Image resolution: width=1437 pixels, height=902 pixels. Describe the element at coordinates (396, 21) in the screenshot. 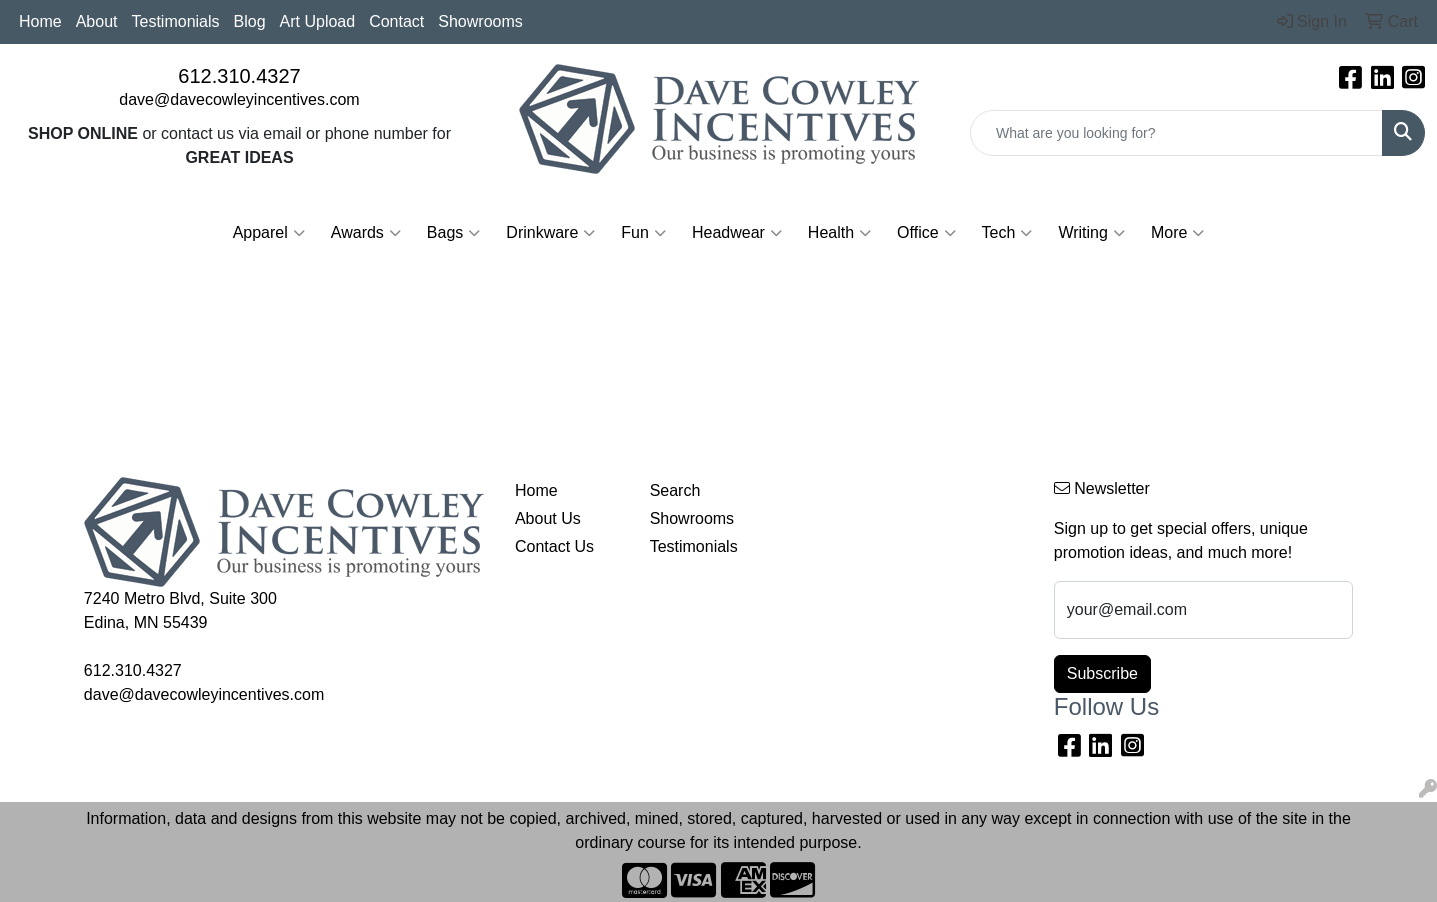

I see `Contact` at that location.